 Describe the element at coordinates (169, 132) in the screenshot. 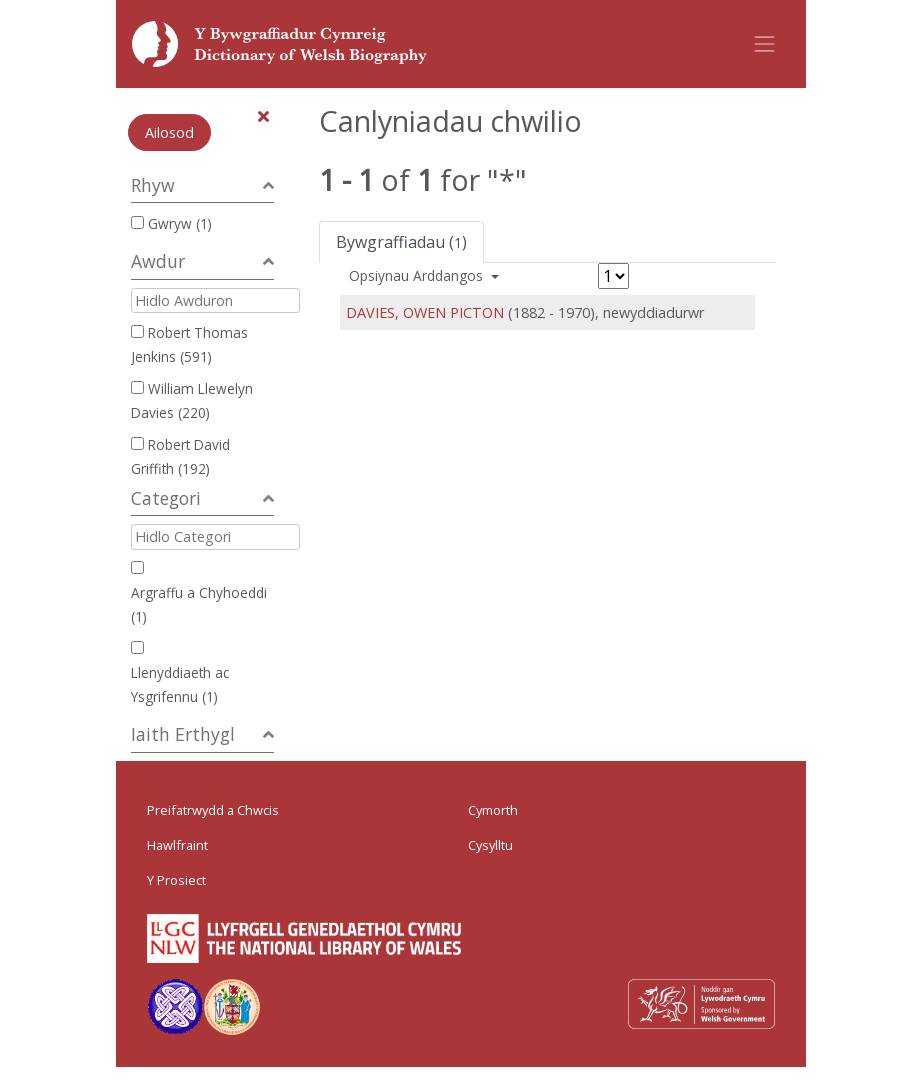

I see `Ailosod` at that location.